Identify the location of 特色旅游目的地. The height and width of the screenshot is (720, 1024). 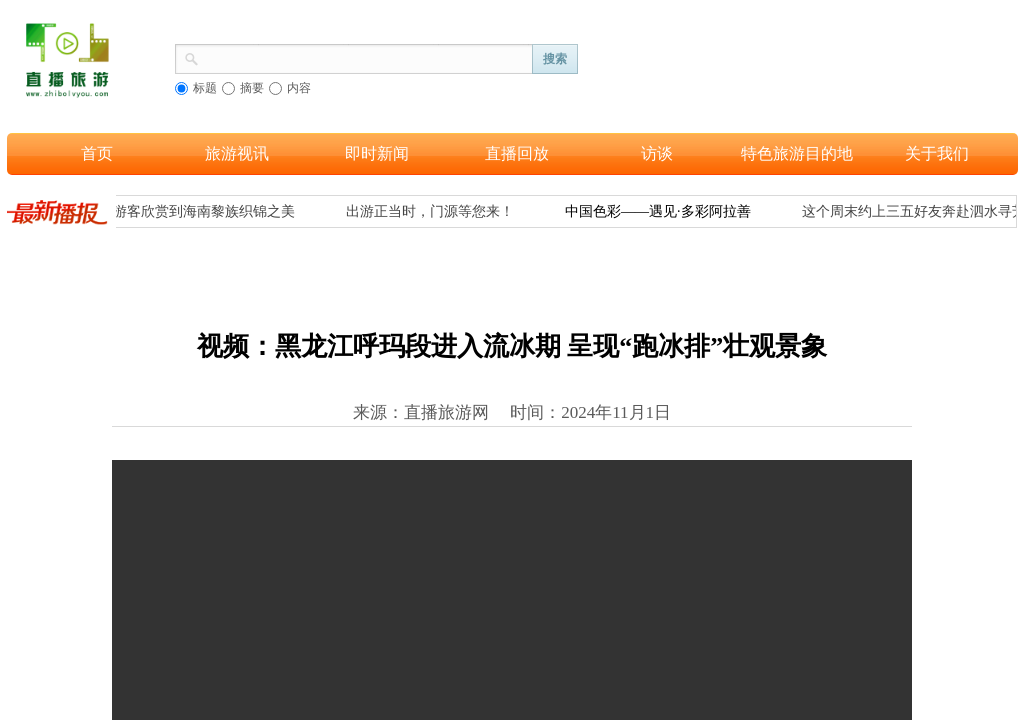
(797, 153).